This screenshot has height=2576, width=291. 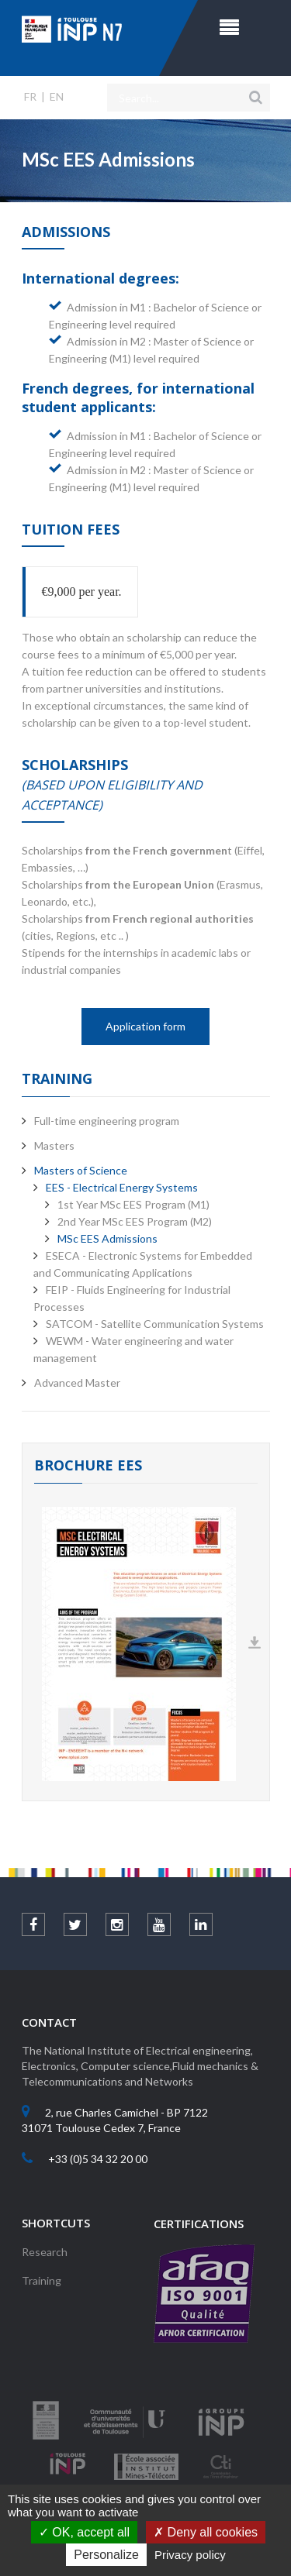 What do you see at coordinates (206, 2532) in the screenshot?
I see `Deny all cookies` at bounding box center [206, 2532].